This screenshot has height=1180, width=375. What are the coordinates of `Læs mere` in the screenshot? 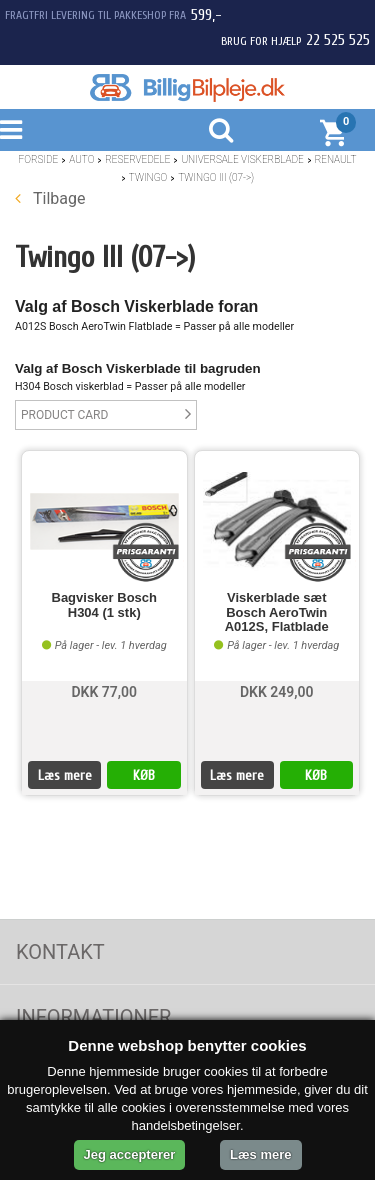 It's located at (65, 775).